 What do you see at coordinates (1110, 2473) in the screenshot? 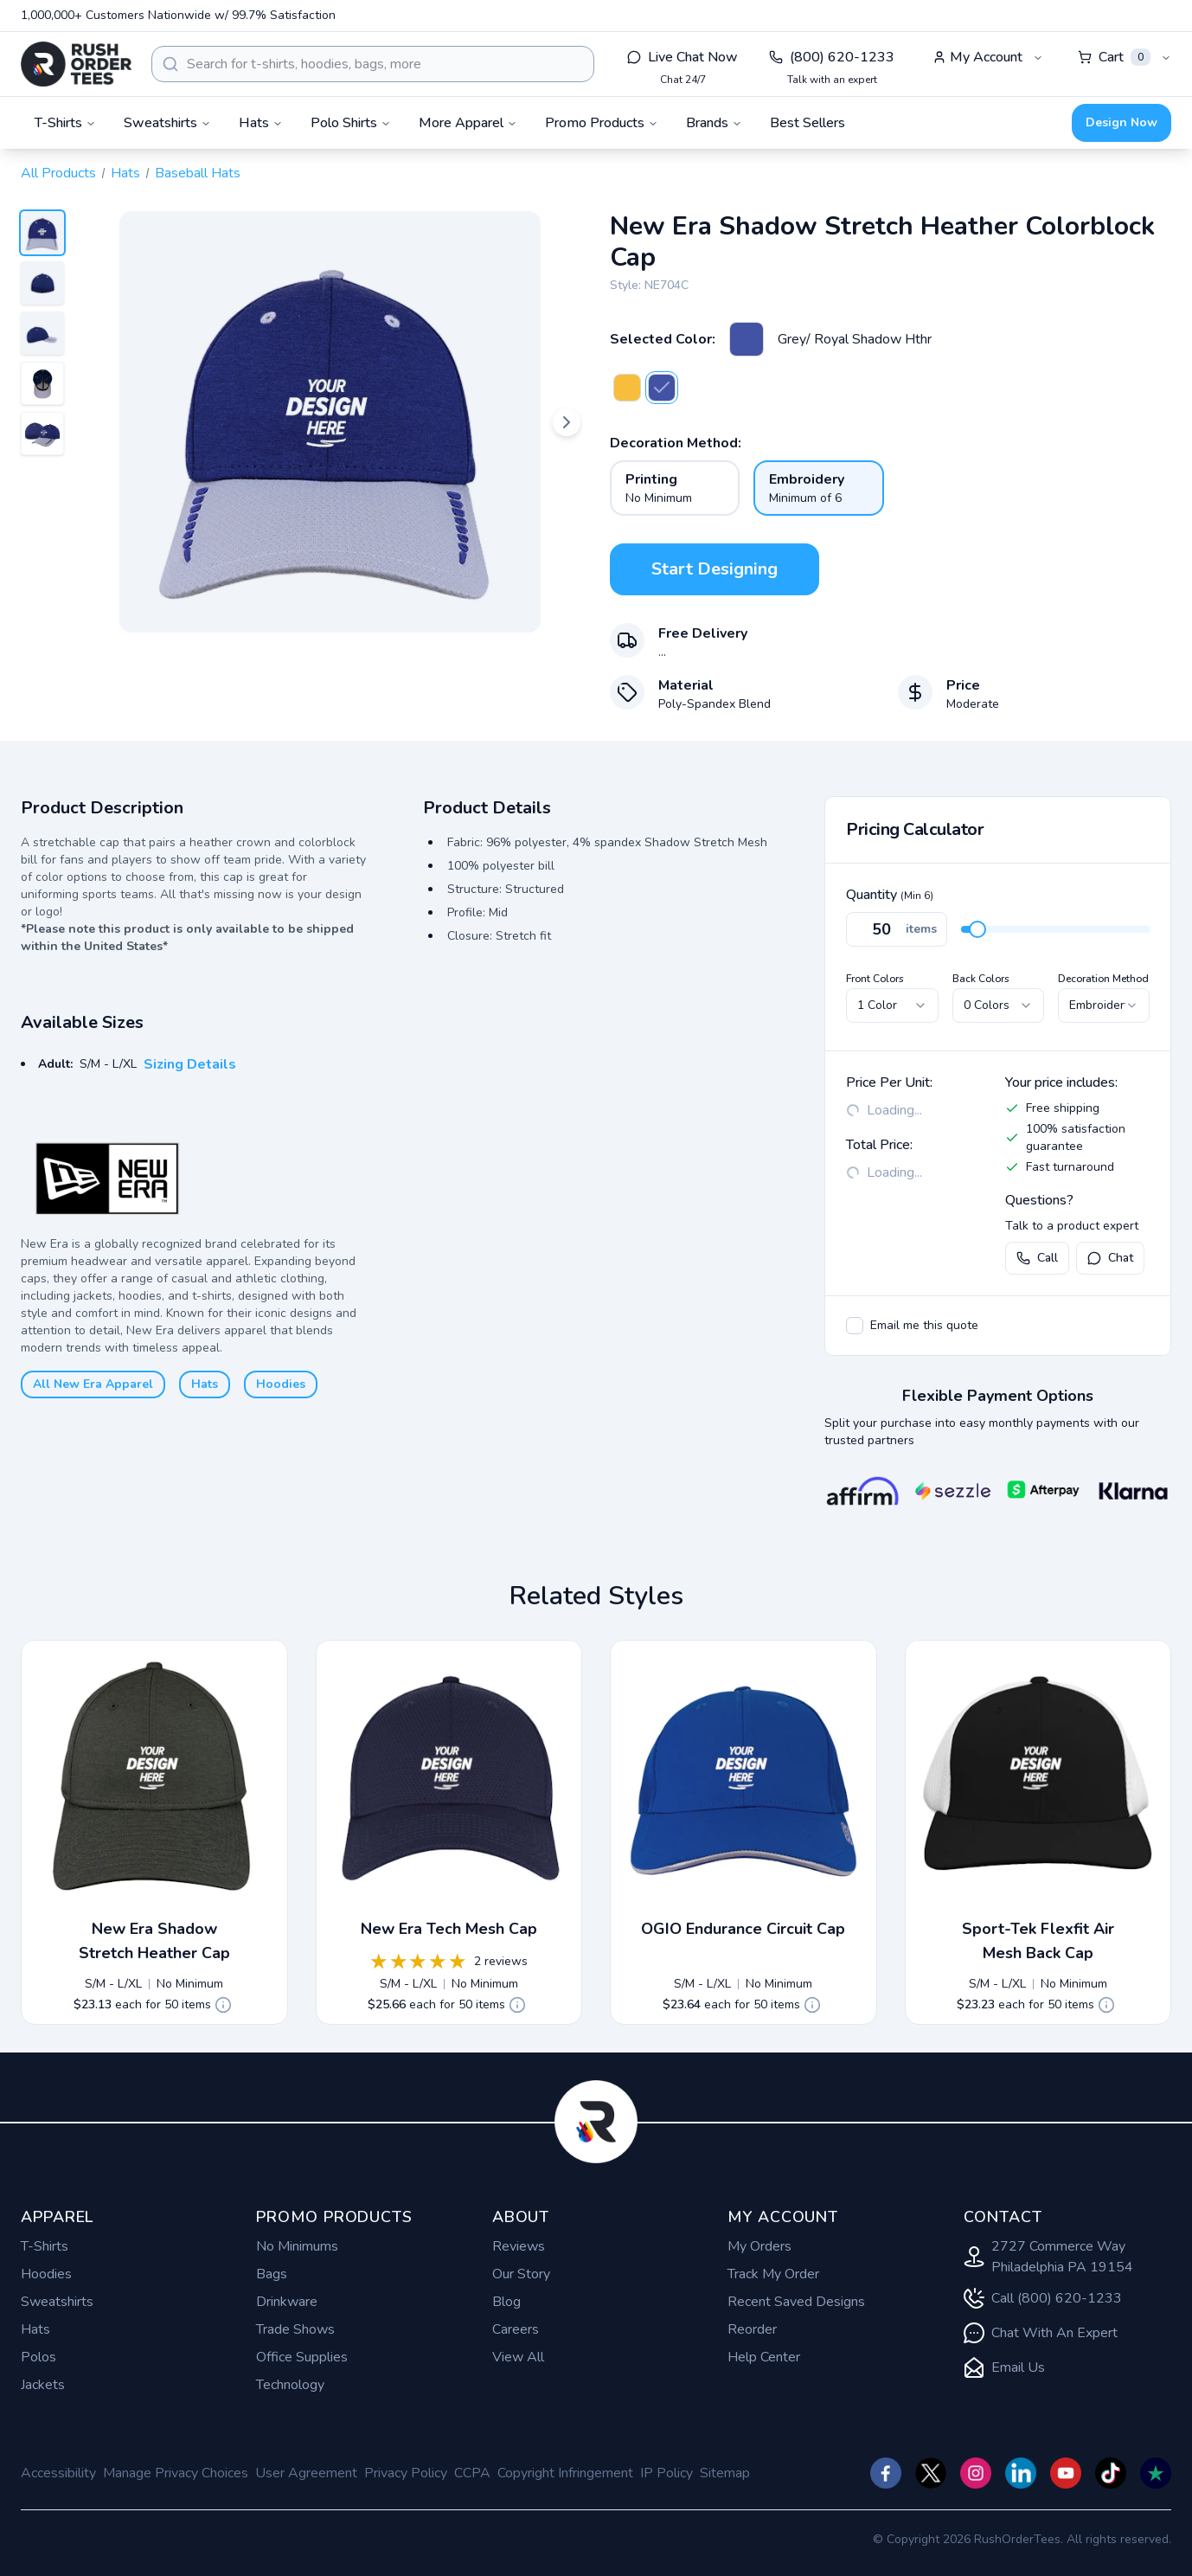
I see `[Check us out on TikTok]` at bounding box center [1110, 2473].